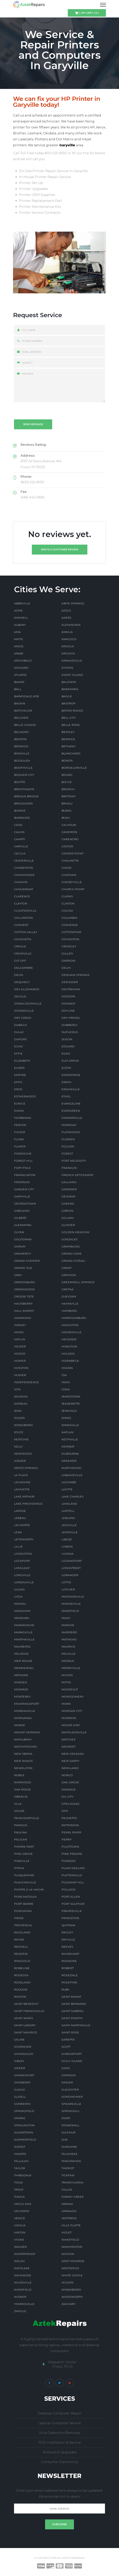 This screenshot has height=2576, width=119. What do you see at coordinates (18, 1089) in the screenshot?
I see `EROS` at bounding box center [18, 1089].